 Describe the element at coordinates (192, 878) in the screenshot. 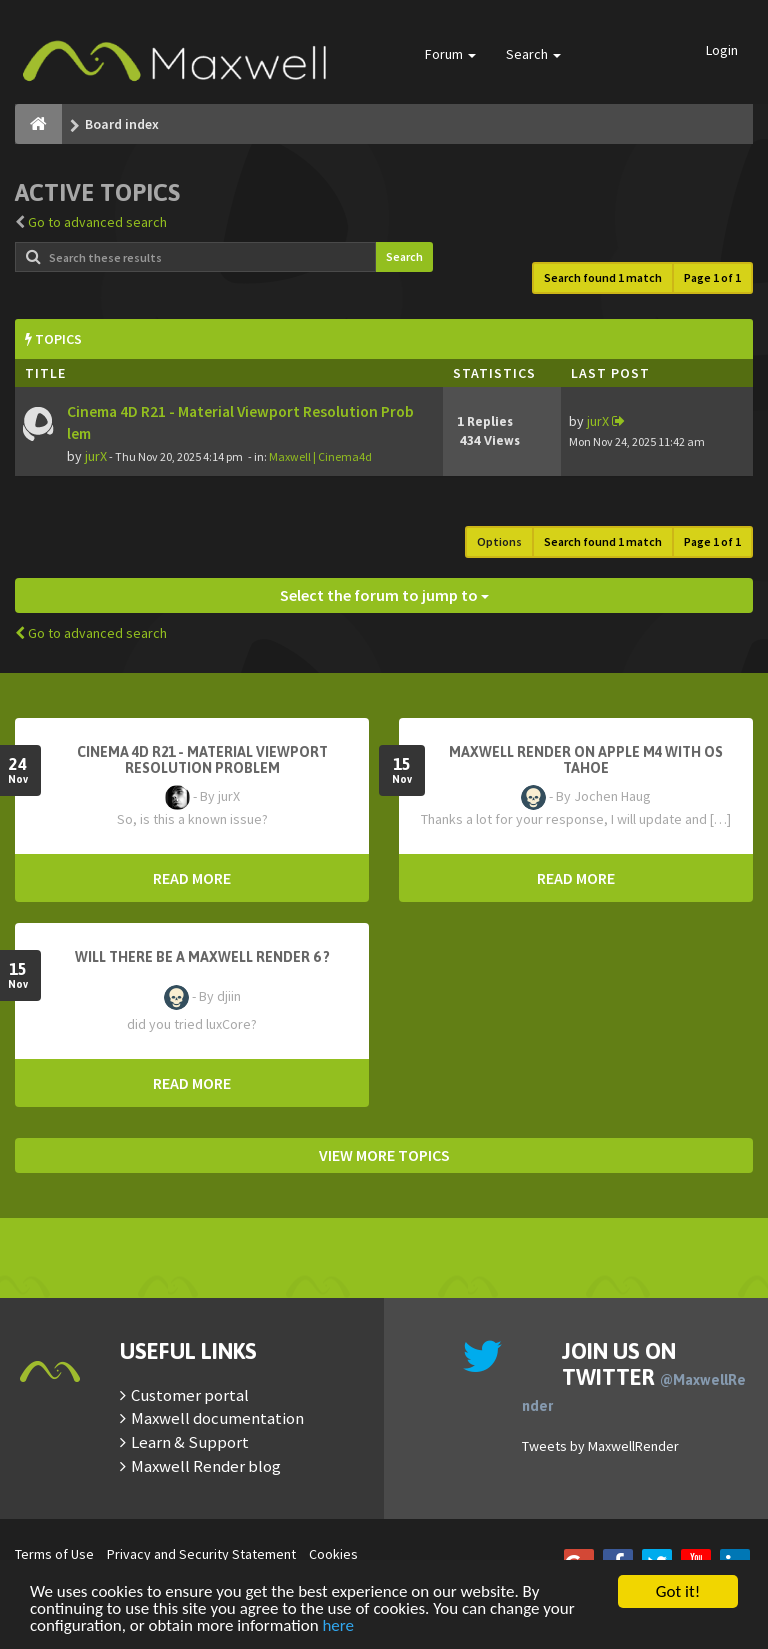

I see `READ MORE` at that location.